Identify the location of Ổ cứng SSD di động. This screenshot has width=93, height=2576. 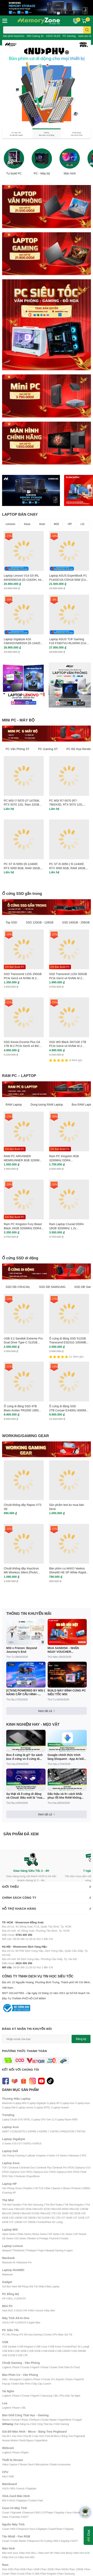
(20, 1258).